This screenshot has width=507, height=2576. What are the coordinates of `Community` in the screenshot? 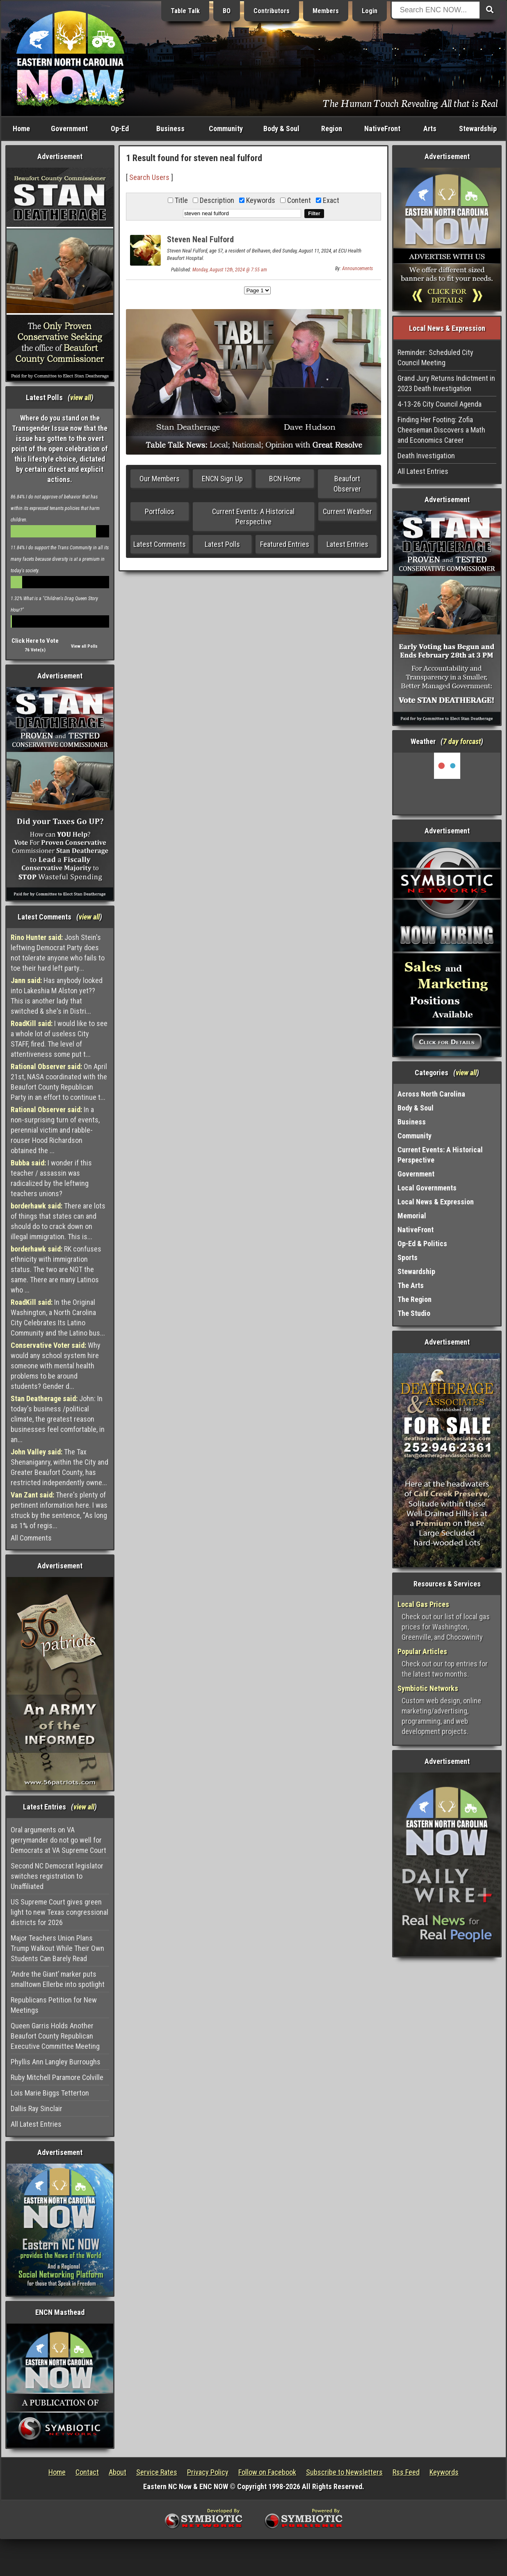 It's located at (226, 128).